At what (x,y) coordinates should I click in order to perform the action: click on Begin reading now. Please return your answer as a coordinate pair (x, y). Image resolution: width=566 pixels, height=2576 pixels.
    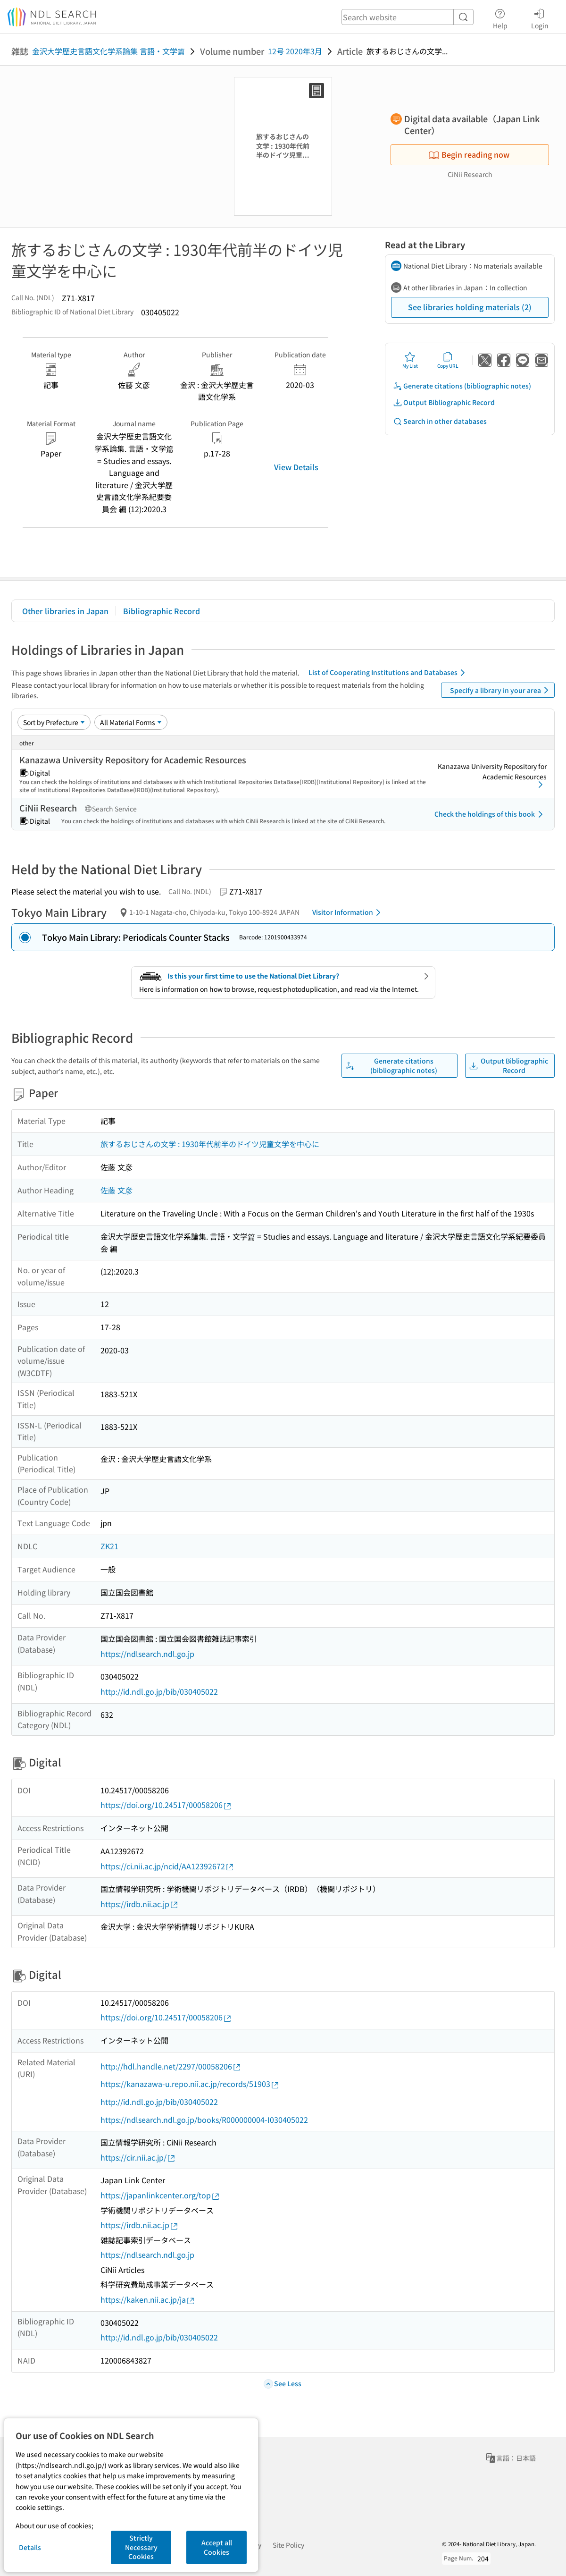
    Looking at the image, I should click on (468, 154).